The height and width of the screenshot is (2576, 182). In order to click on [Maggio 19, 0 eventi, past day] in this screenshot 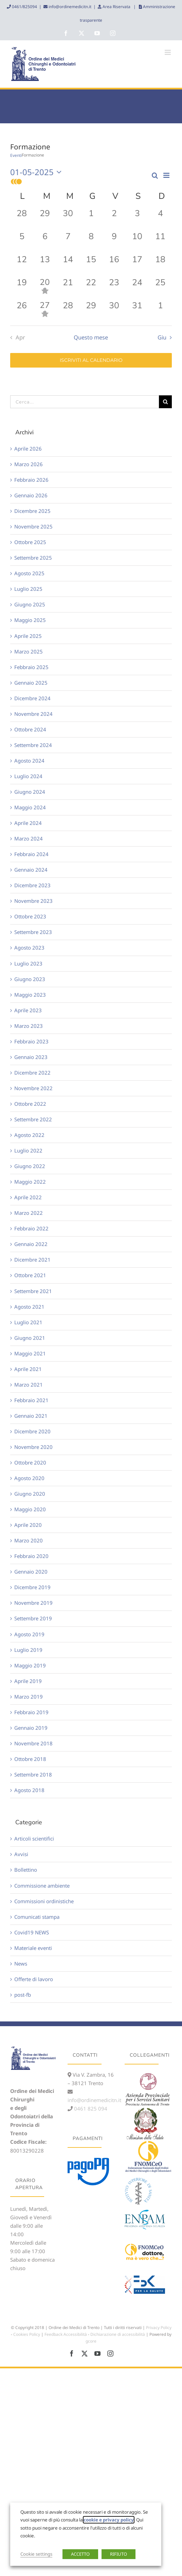, I will do `click(21, 288)`.